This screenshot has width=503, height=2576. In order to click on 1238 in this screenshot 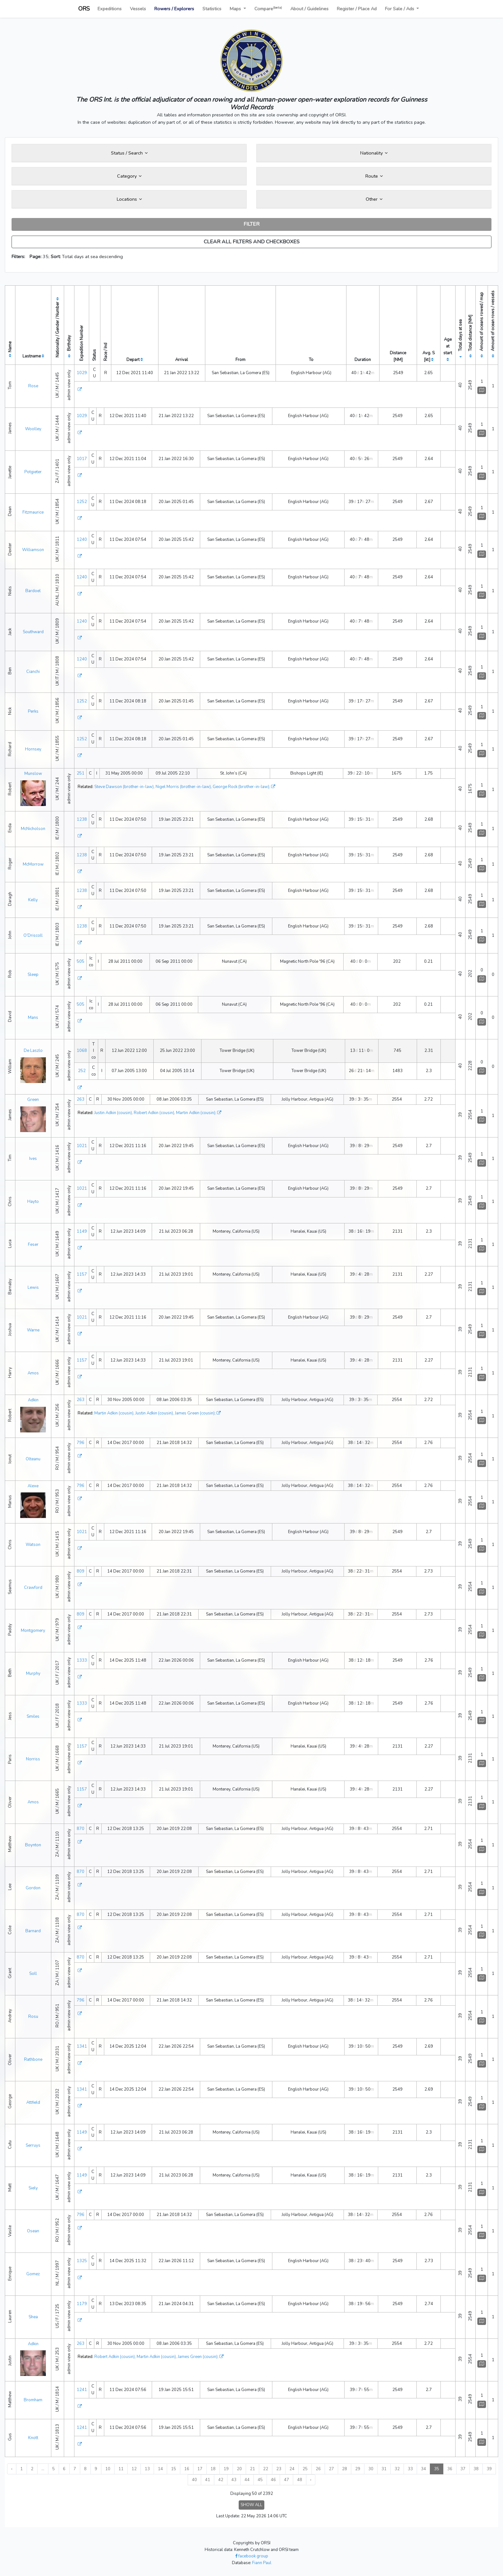, I will do `click(82, 819)`.